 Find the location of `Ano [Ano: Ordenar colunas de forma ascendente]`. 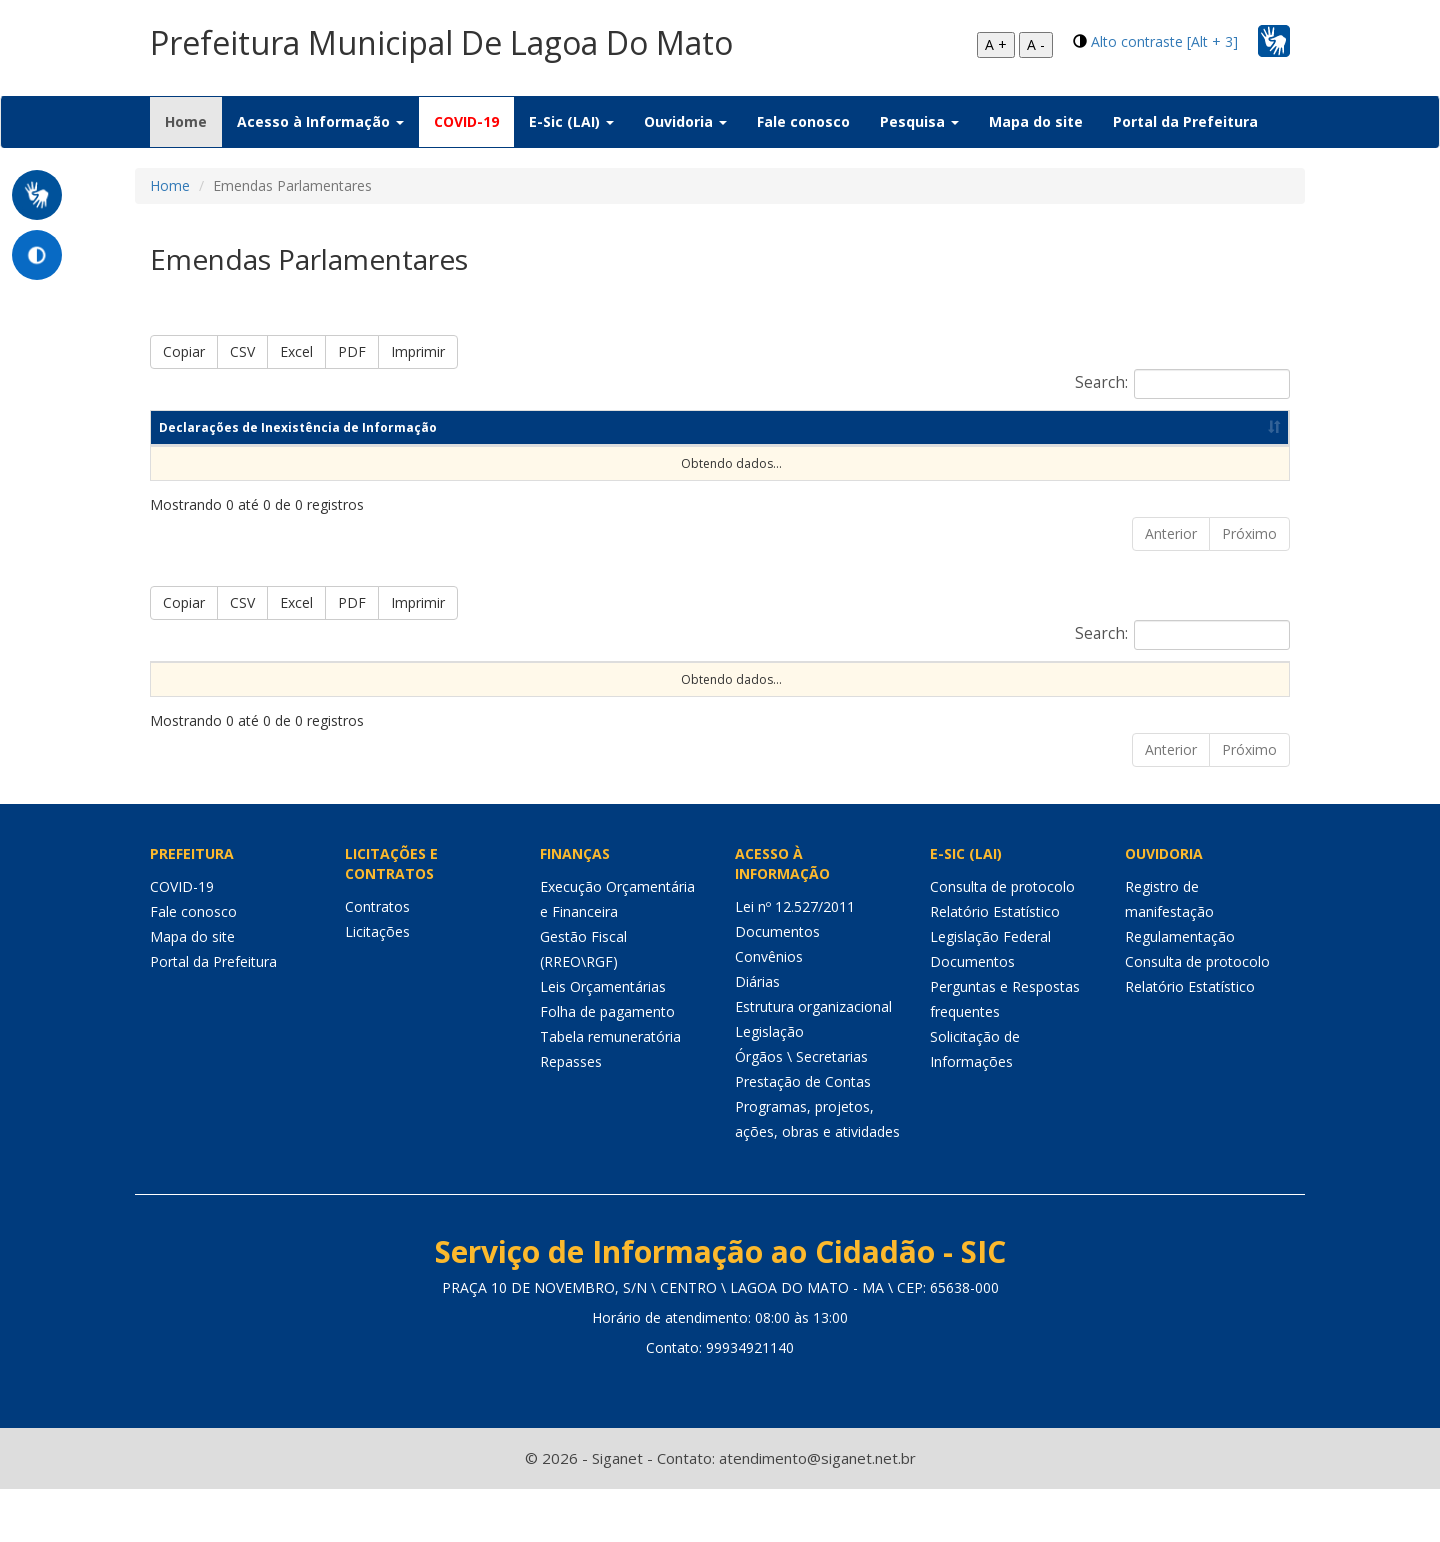

Ano [Ano: Ordenar colunas de forma ascendente] is located at coordinates (866, 427).